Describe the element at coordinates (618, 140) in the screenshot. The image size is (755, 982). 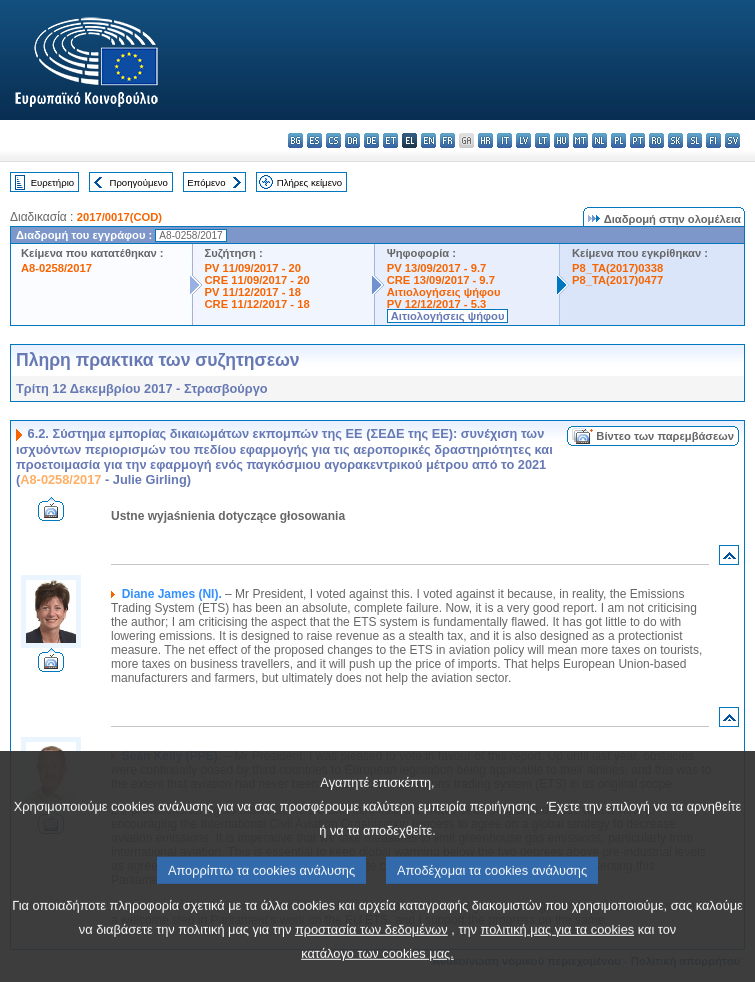
I see `pl - polski` at that location.